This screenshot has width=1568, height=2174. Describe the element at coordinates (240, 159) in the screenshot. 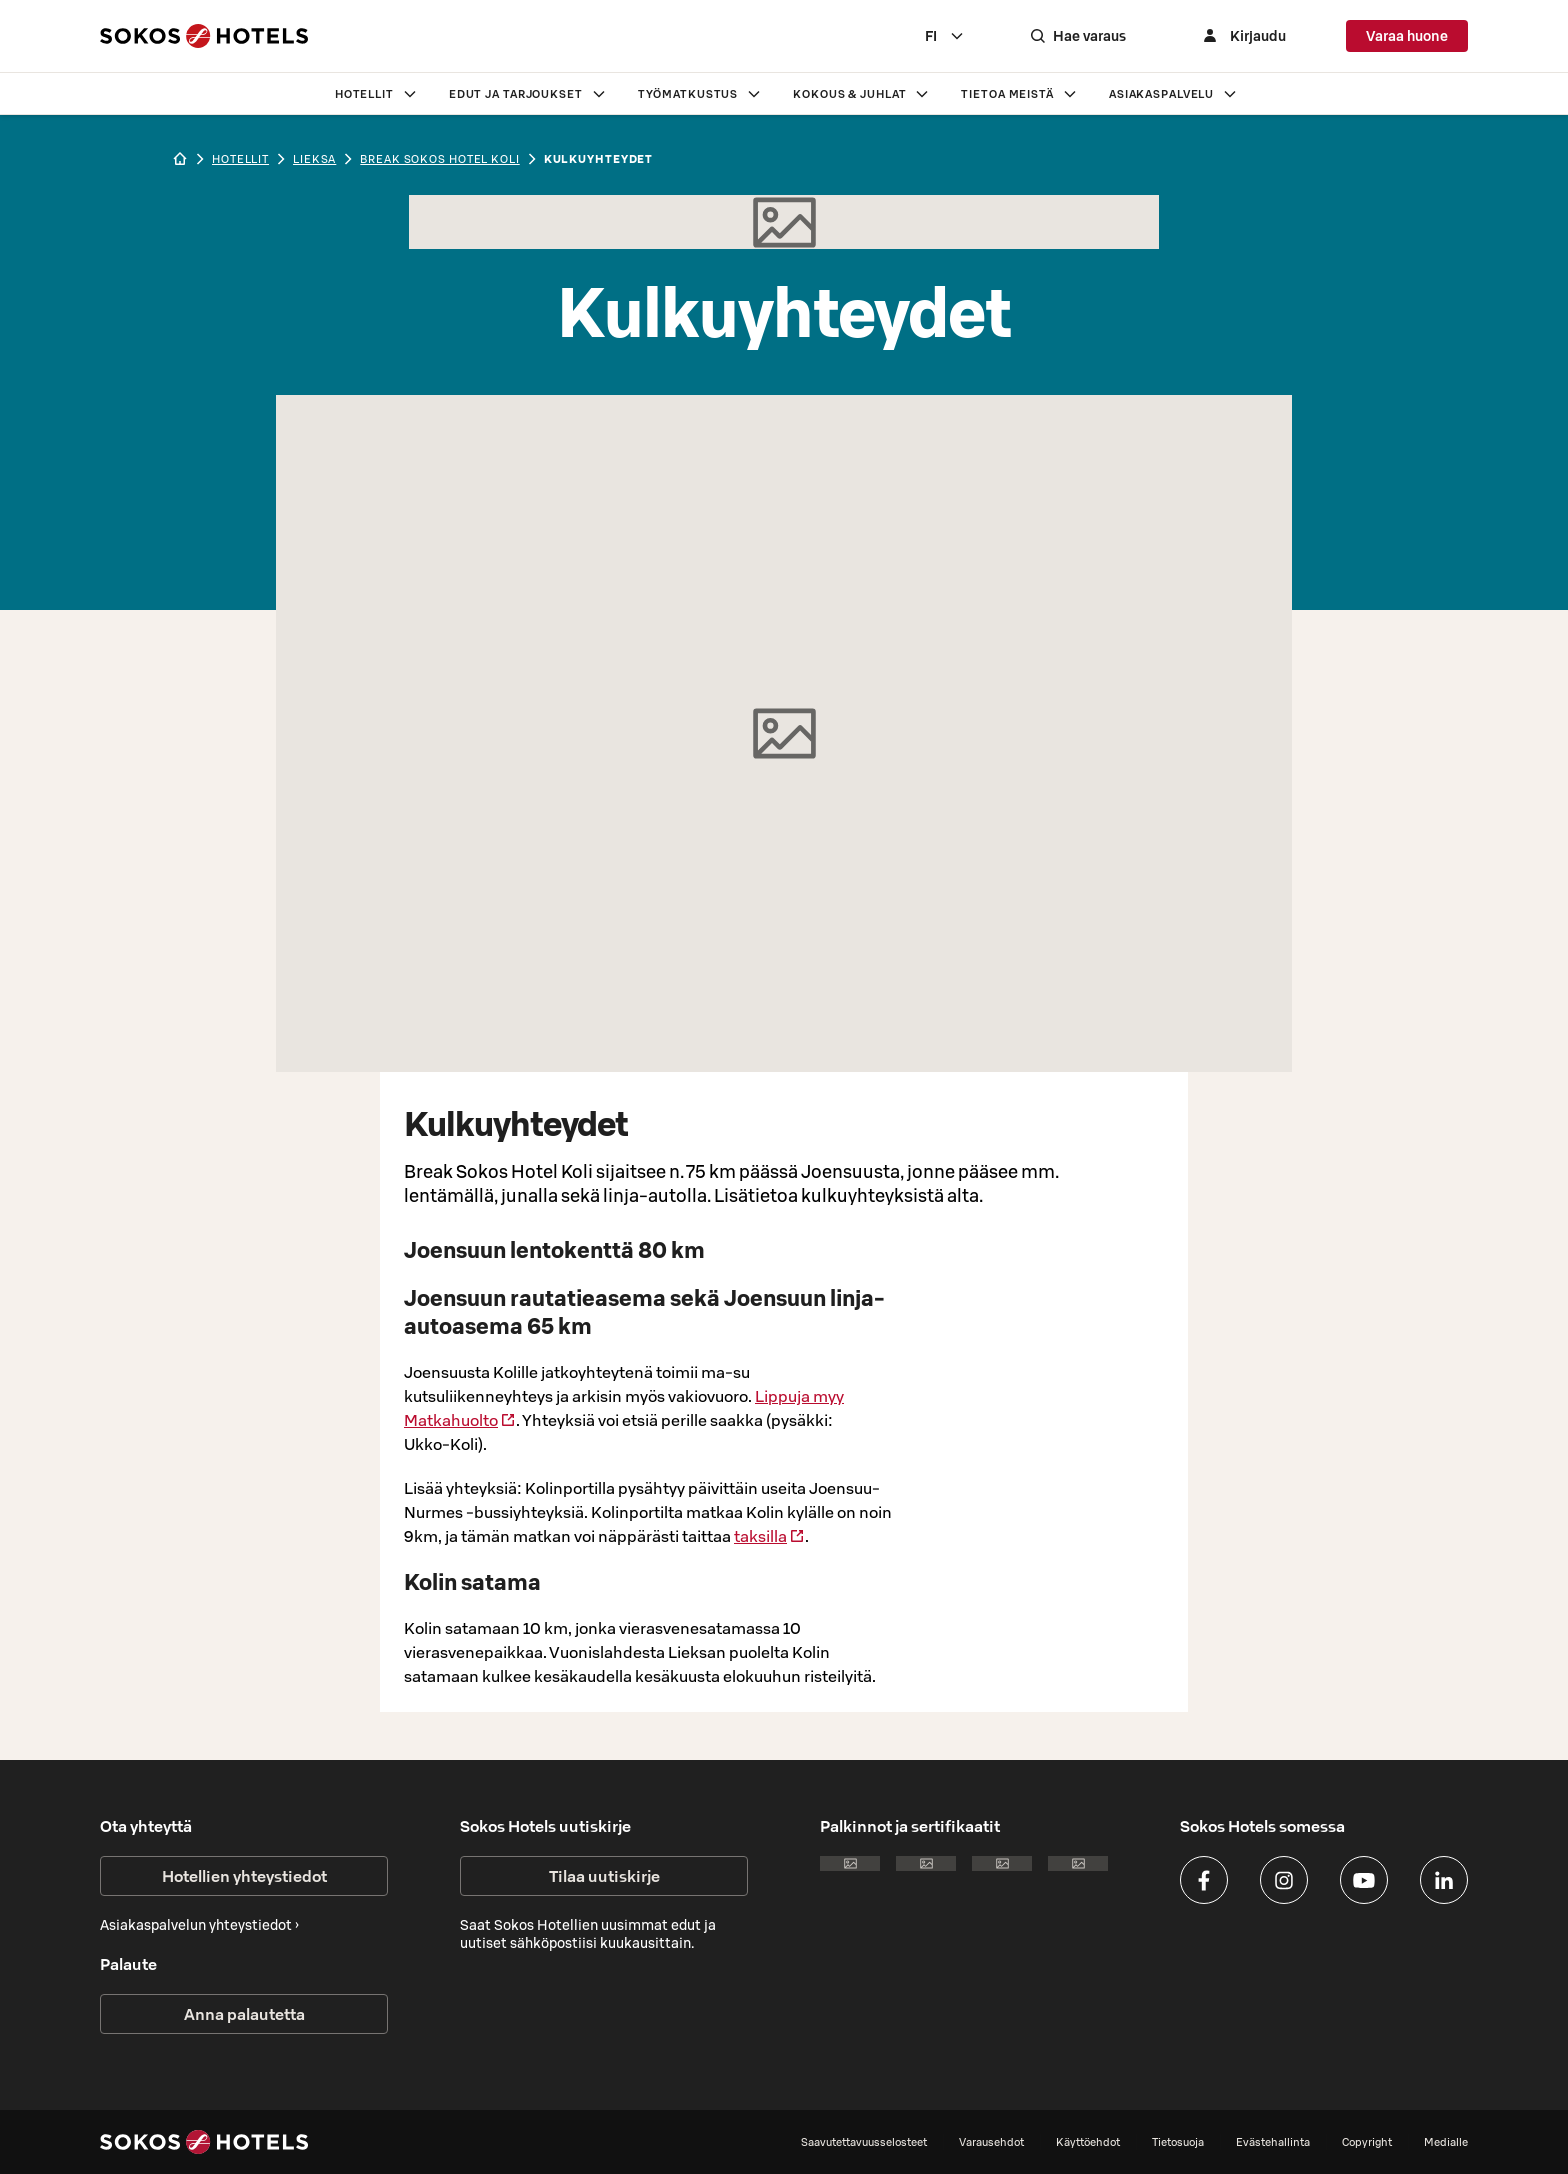

I see `hotellit` at that location.